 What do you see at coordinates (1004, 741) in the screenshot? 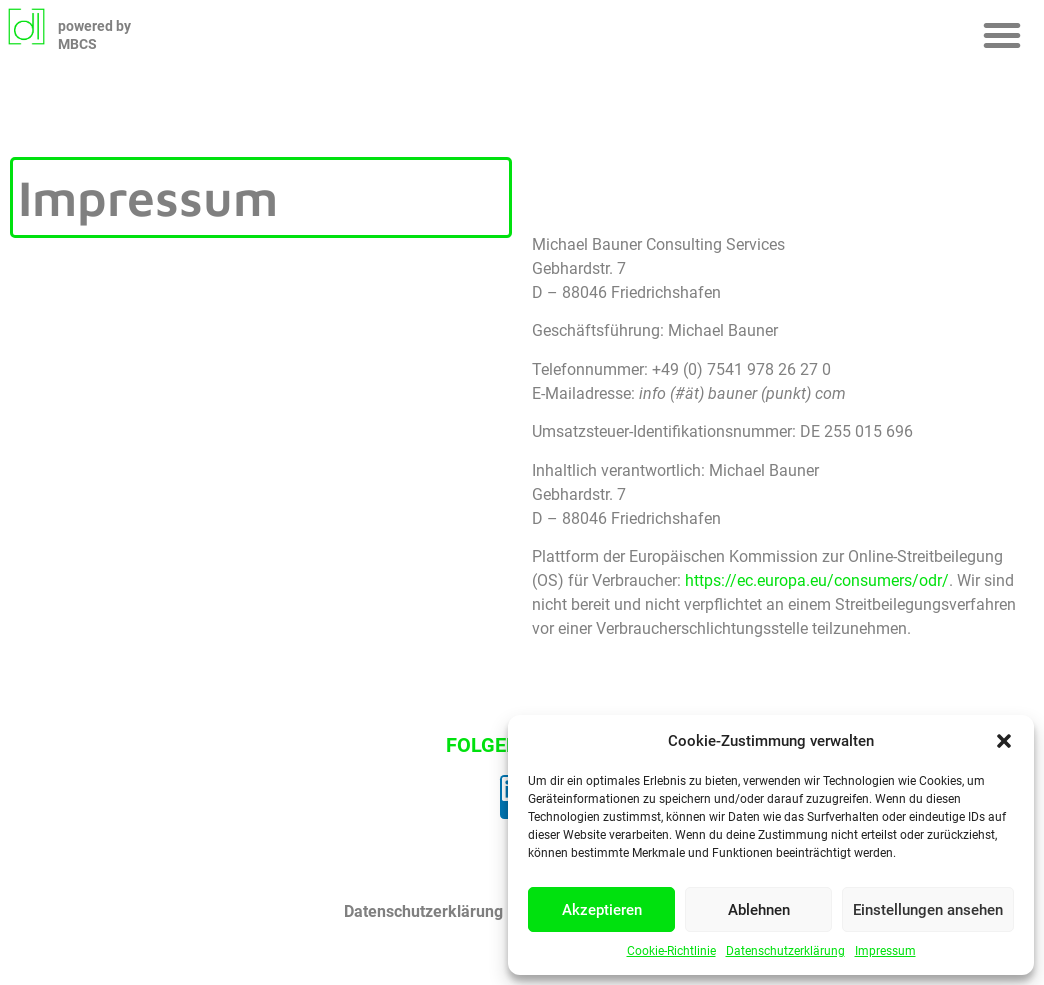
I see `[button]` at bounding box center [1004, 741].